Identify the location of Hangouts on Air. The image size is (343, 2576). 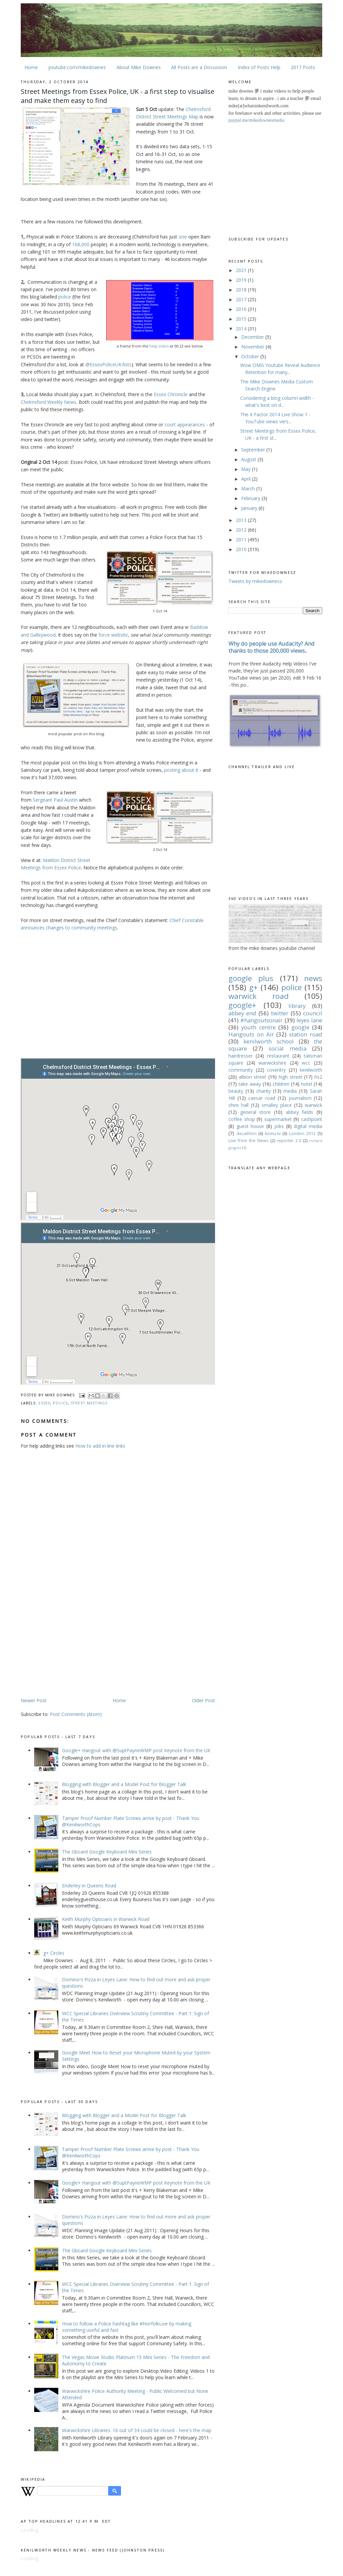
(251, 1034).